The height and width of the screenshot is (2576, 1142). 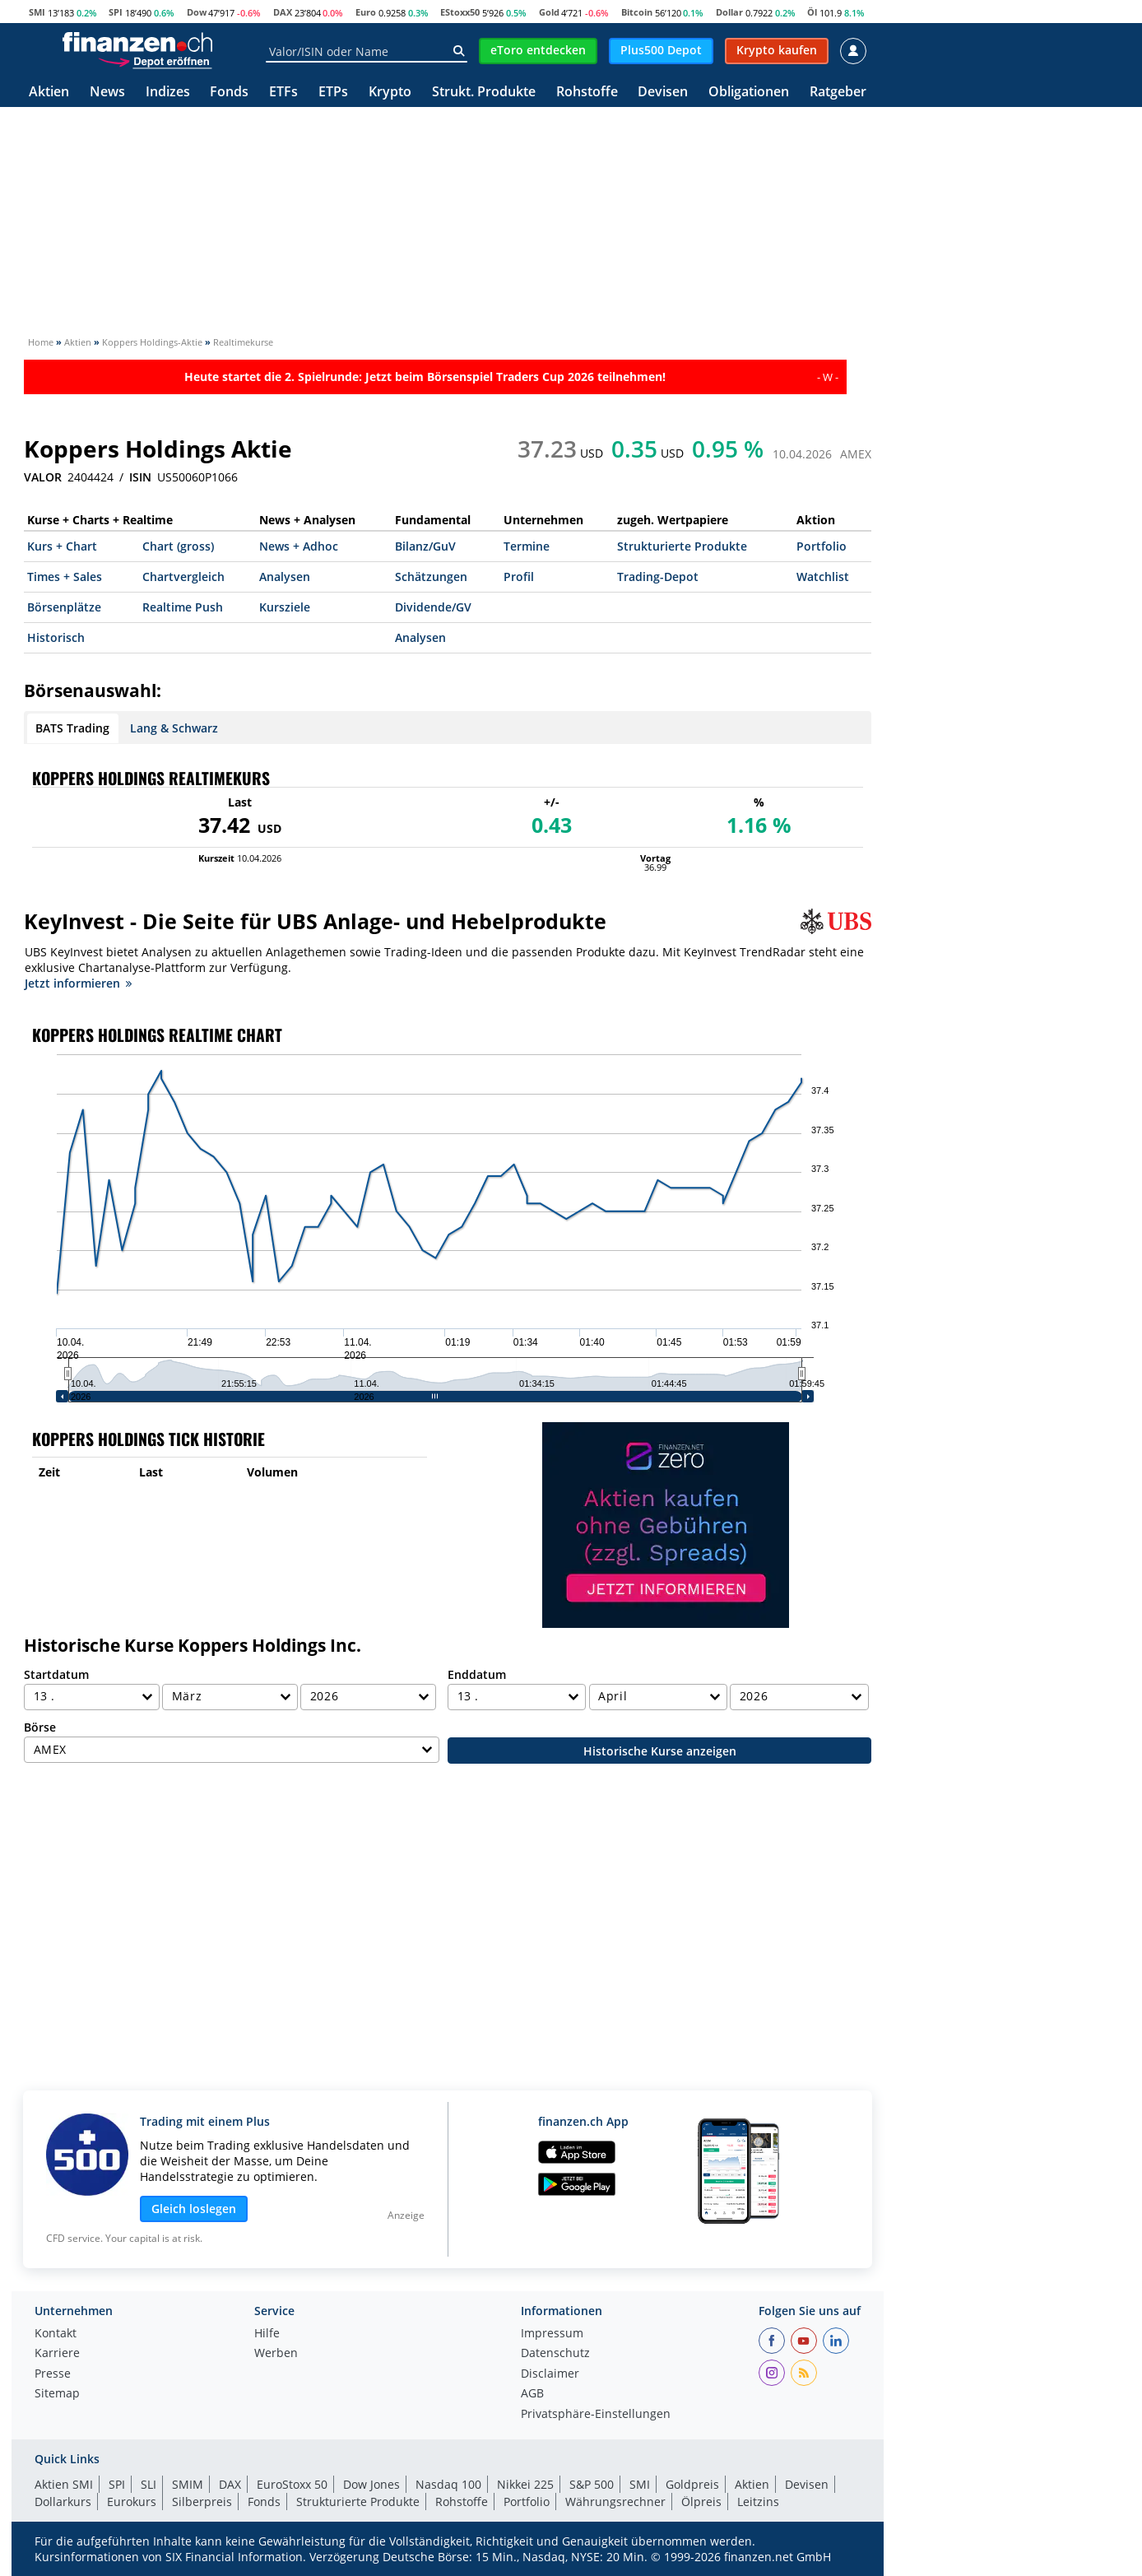 What do you see at coordinates (527, 546) in the screenshot?
I see `Termine` at bounding box center [527, 546].